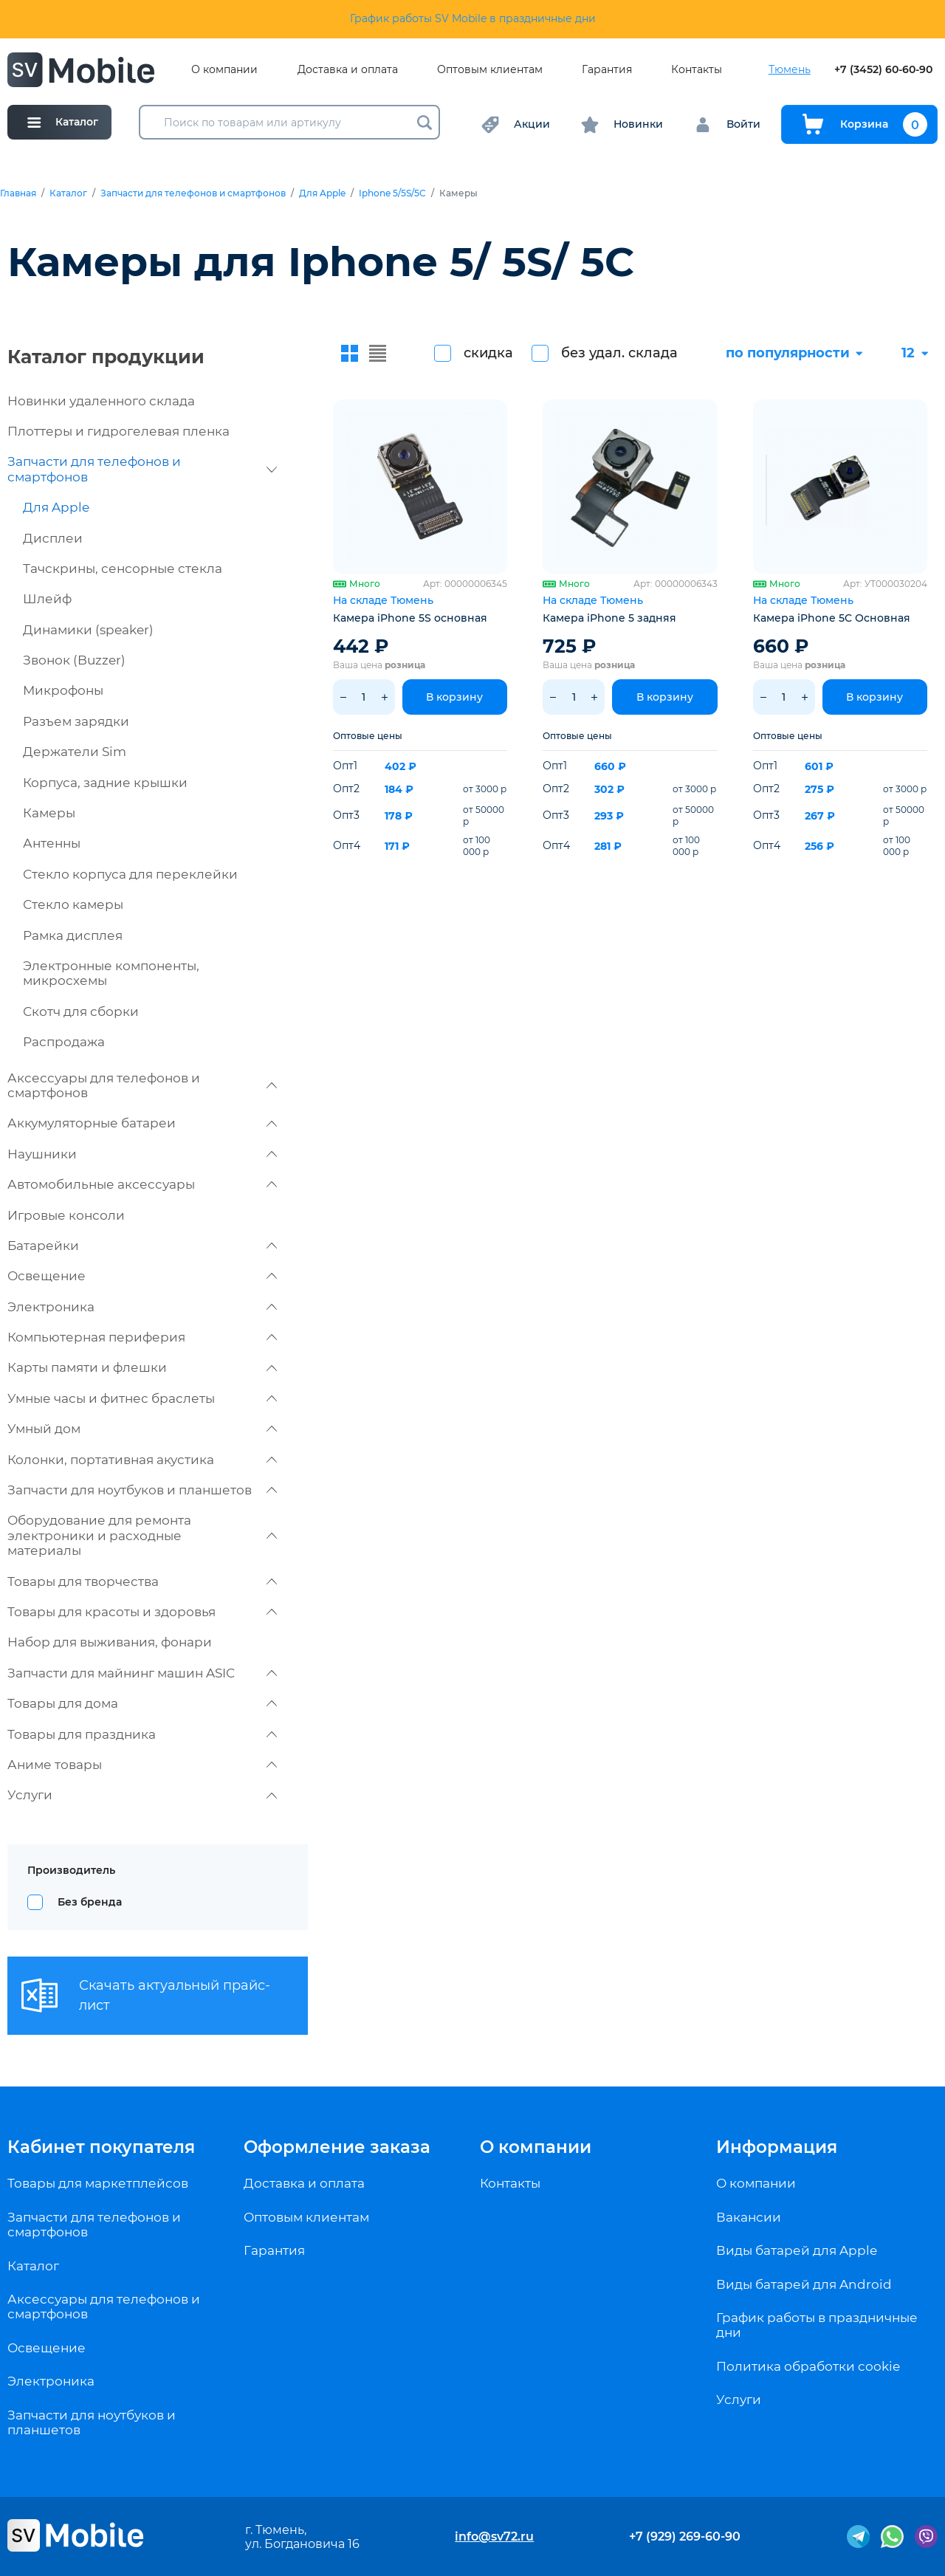 This screenshot has height=2576, width=945. I want to click on Доставка и оплата, so click(348, 69).